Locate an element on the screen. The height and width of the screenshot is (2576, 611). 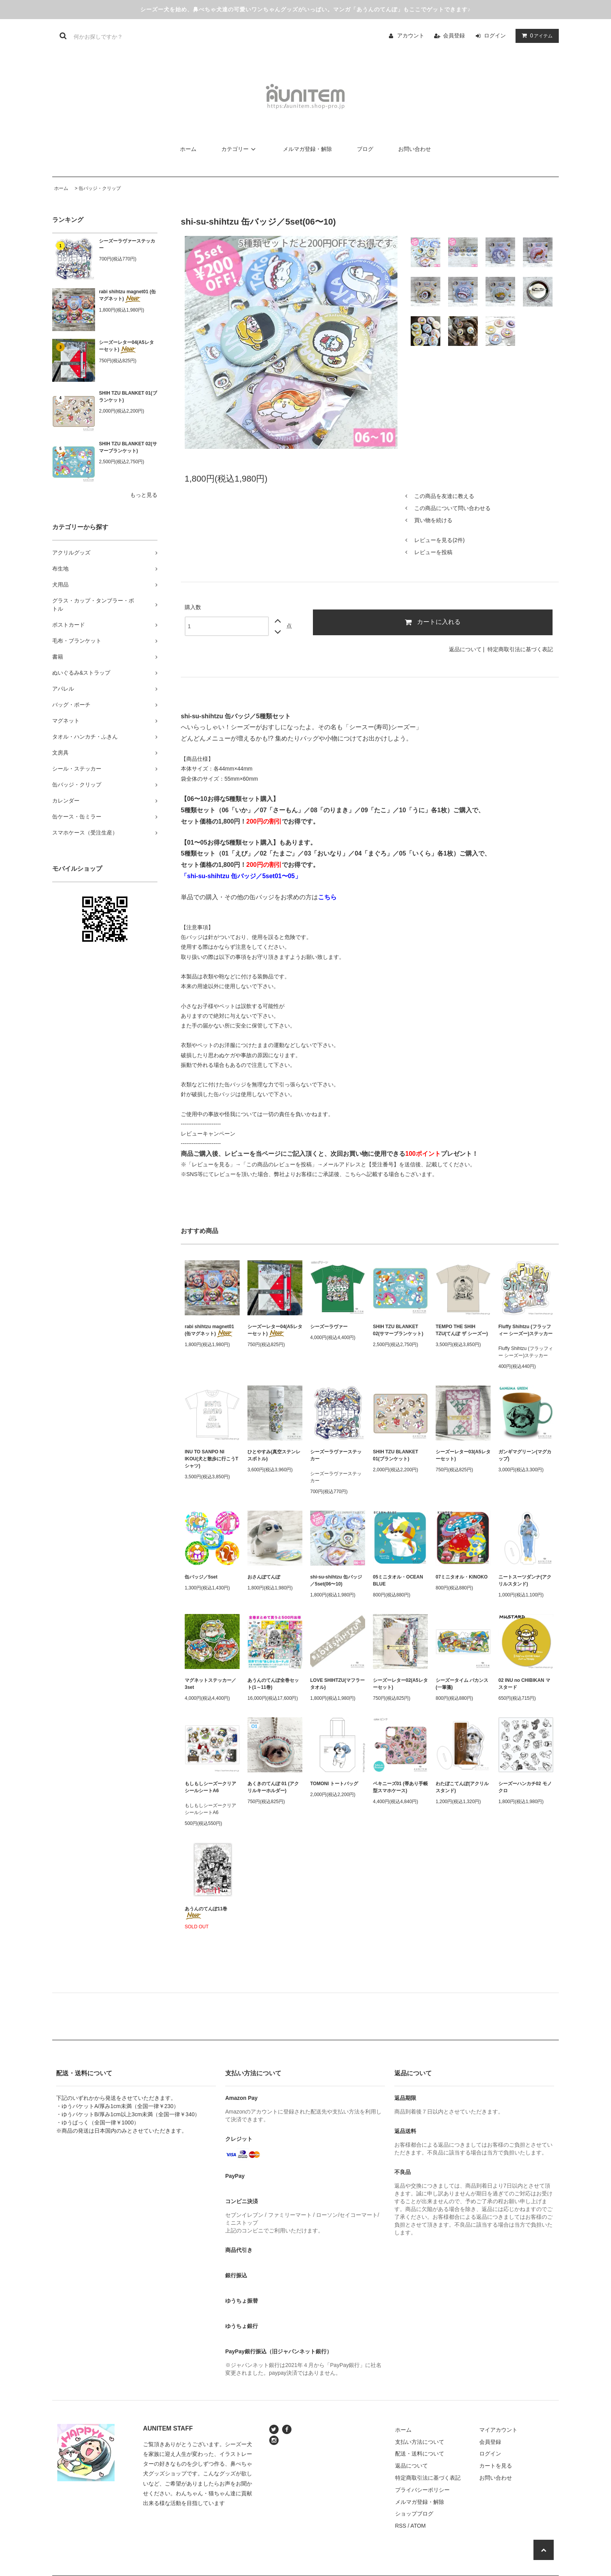
ニートスーツダンナ(アクリルスタンド) is located at coordinates (524, 1580).